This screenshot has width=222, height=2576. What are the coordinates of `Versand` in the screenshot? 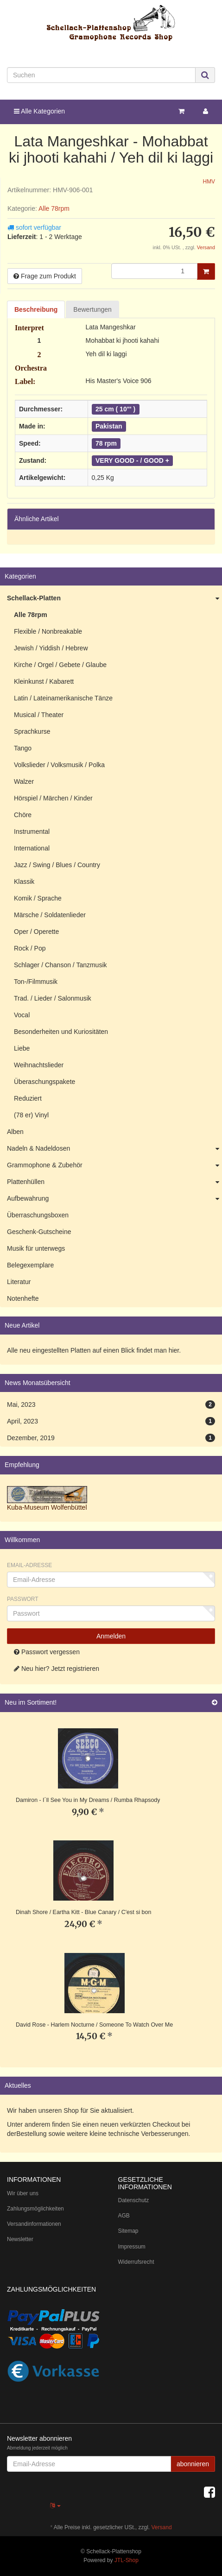 It's located at (206, 247).